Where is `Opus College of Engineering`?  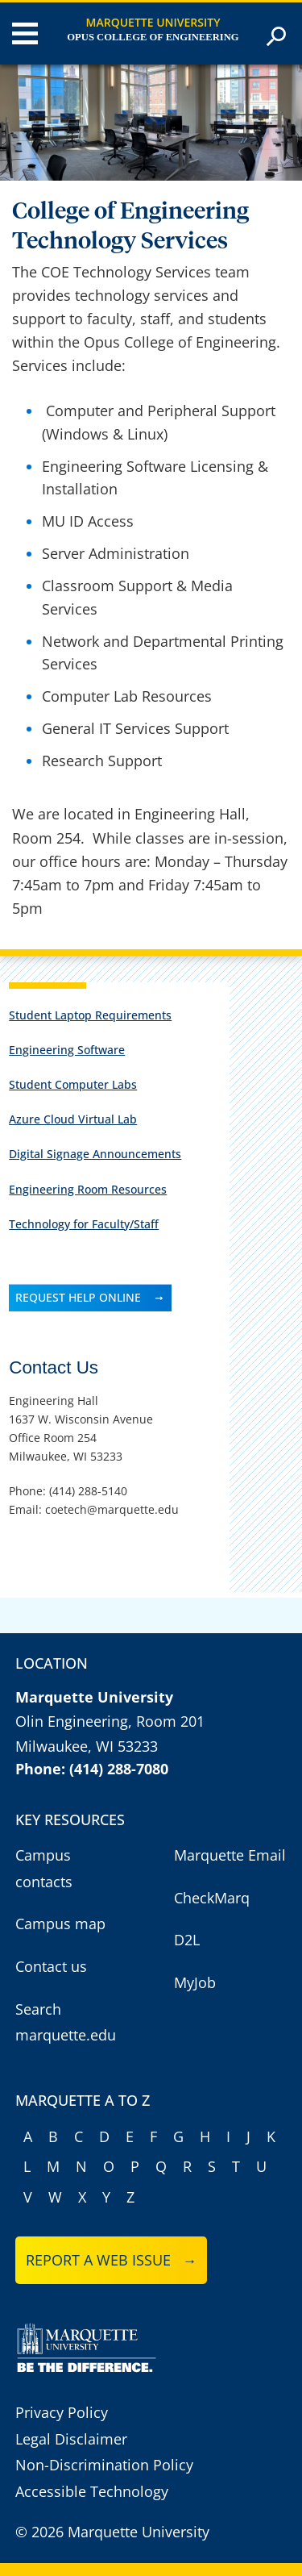
Opus College of Engineering is located at coordinates (152, 37).